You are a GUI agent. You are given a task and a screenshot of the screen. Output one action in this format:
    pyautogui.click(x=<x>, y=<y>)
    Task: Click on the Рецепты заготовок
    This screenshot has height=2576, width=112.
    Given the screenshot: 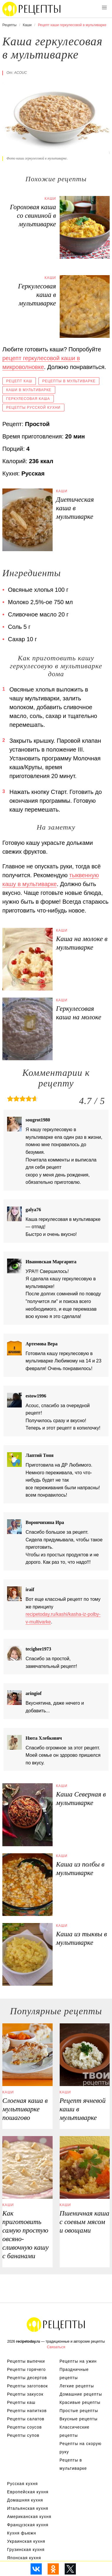 What is the action you would take?
    pyautogui.click(x=27, y=2386)
    